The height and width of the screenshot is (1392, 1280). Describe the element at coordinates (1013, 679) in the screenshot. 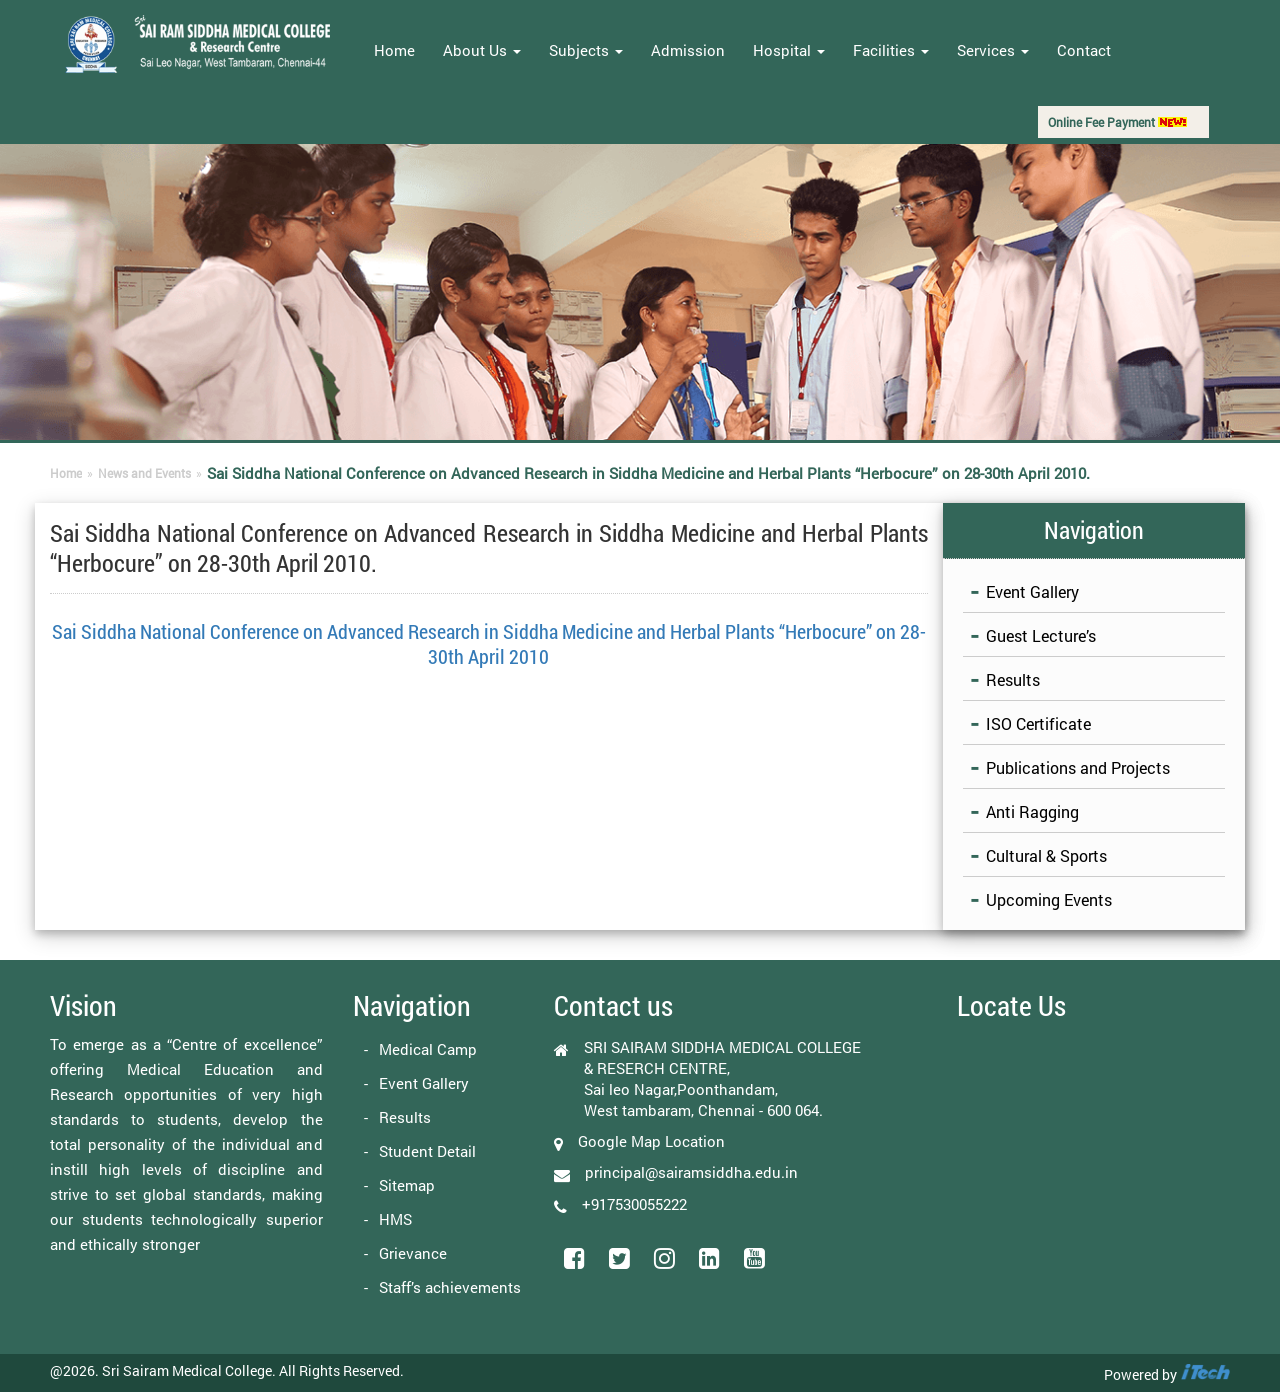

I see `Results` at that location.